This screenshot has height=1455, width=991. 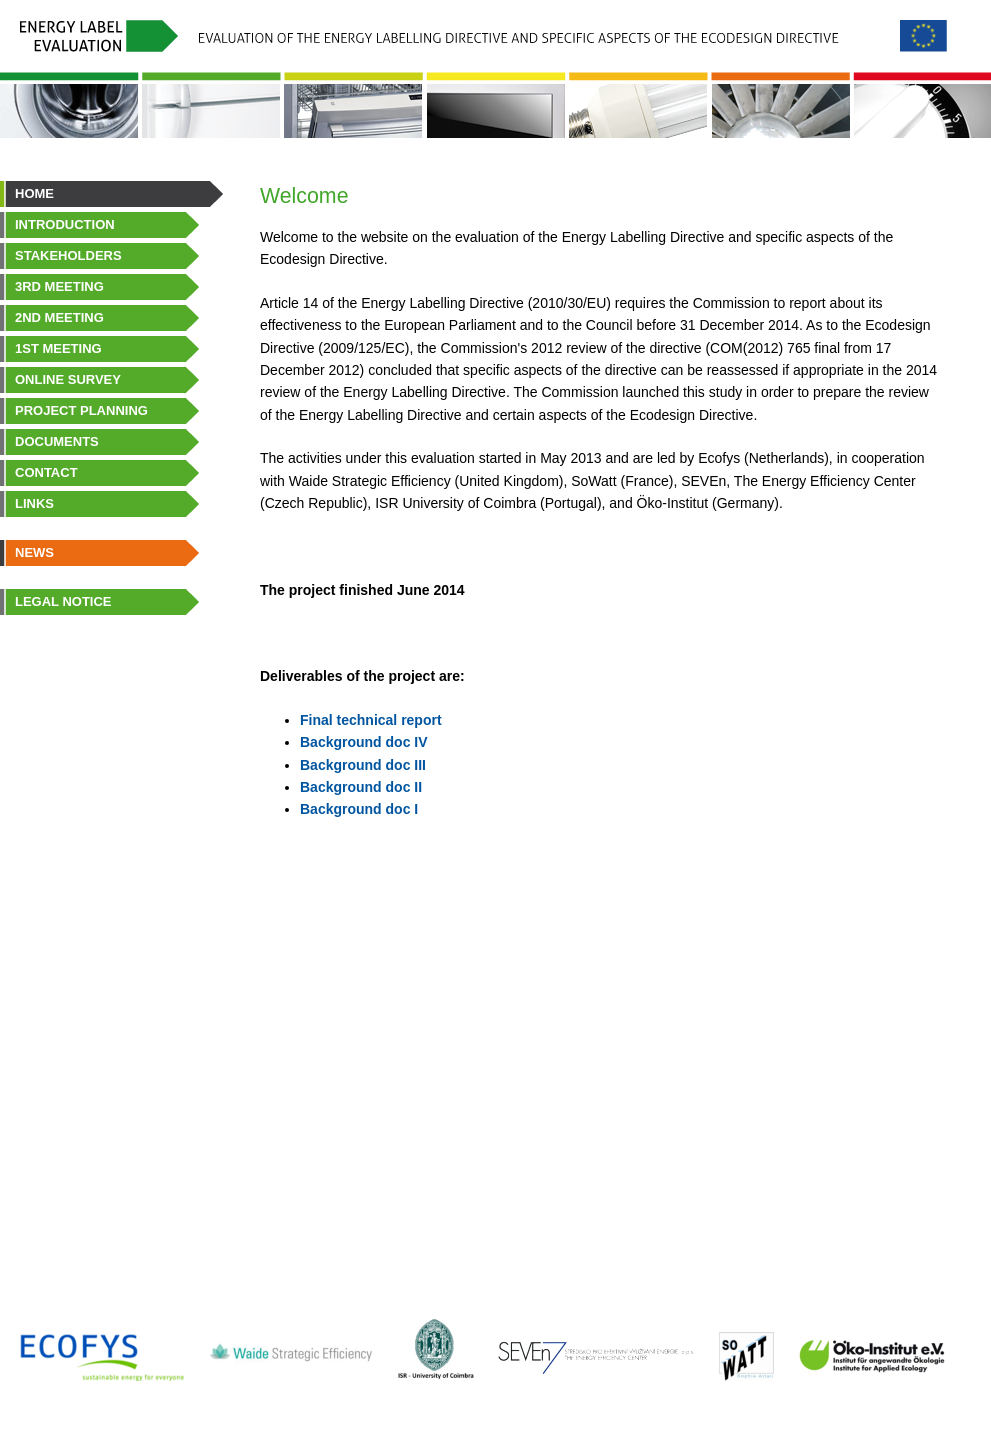 What do you see at coordinates (364, 742) in the screenshot?
I see `Background doc IV` at bounding box center [364, 742].